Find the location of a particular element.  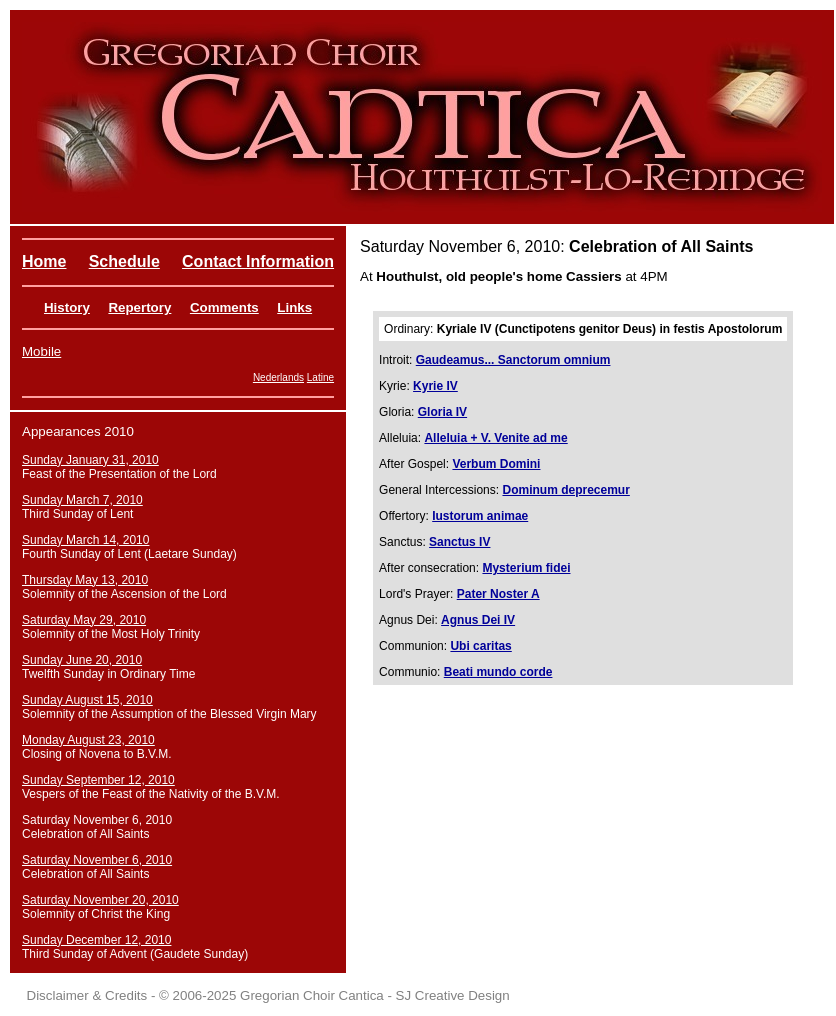

Dominum deprecemur is located at coordinates (565, 490).